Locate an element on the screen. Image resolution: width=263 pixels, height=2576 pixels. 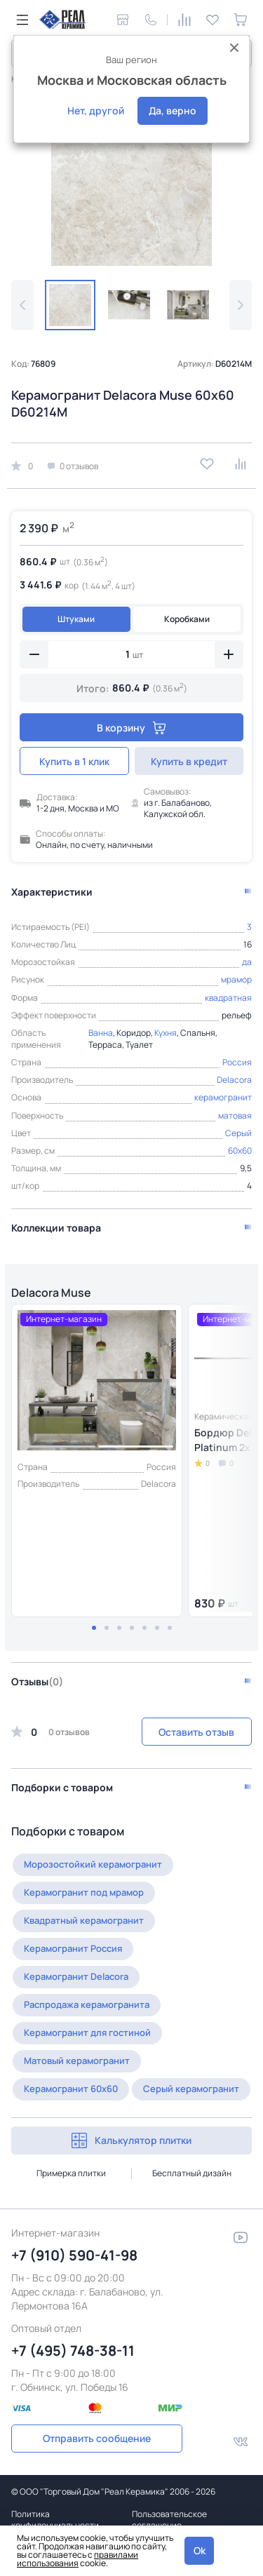
Политика конфиденциальности is located at coordinates (55, 2519).